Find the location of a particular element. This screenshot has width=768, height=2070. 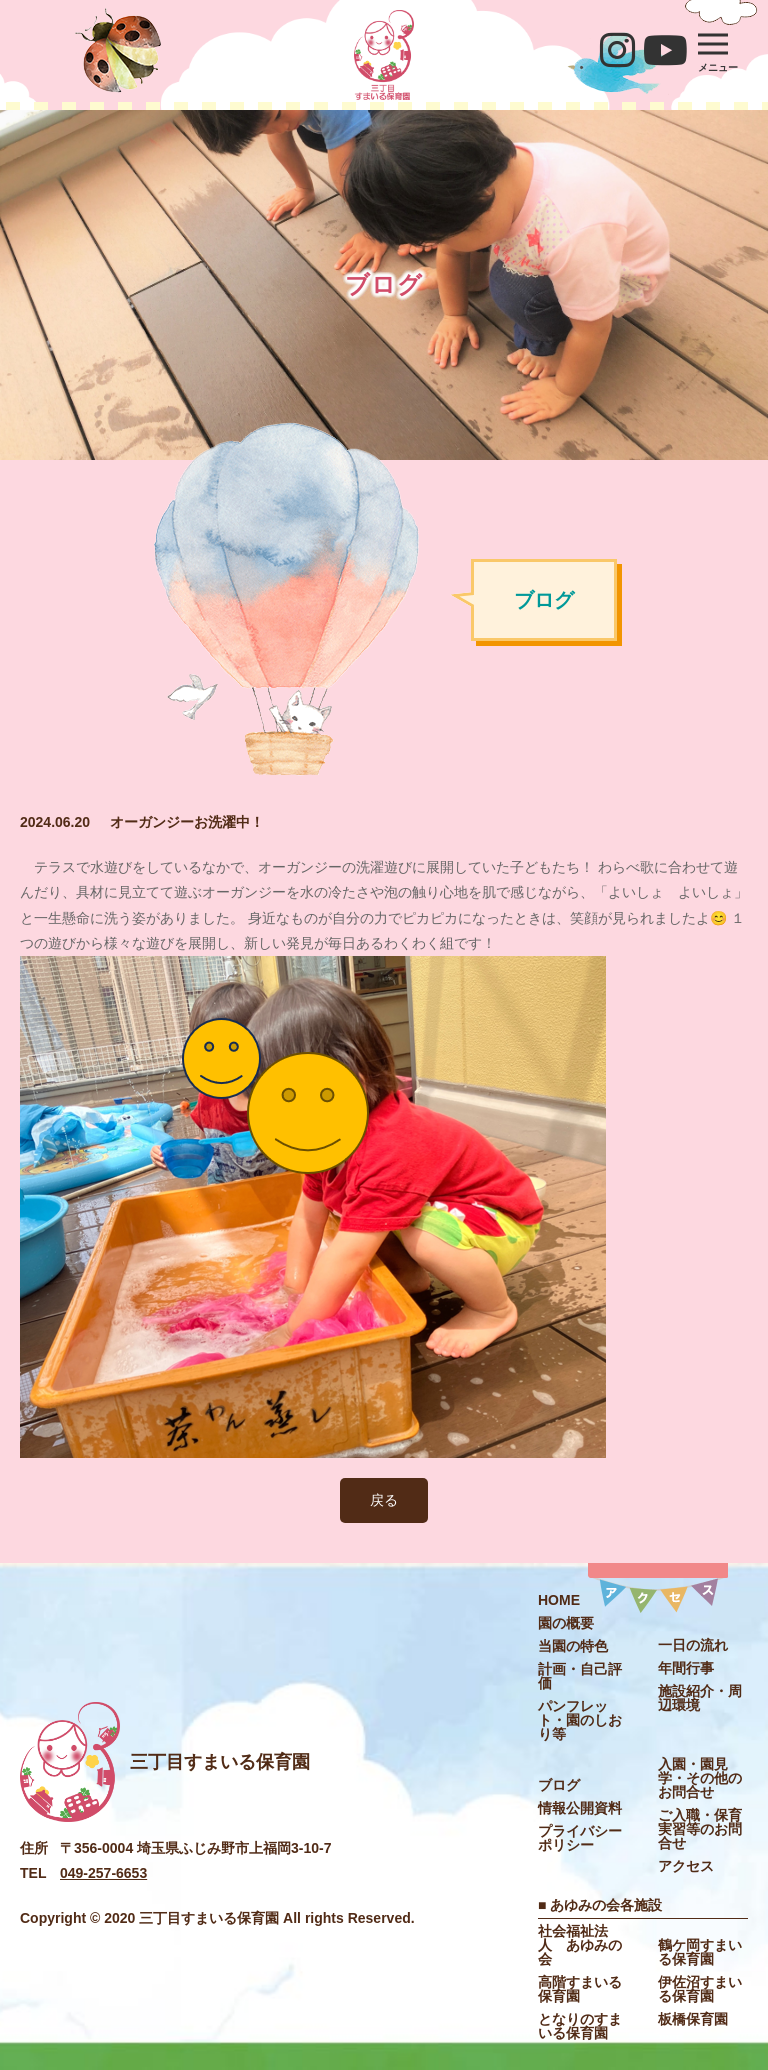

当園の特色 is located at coordinates (573, 1646).